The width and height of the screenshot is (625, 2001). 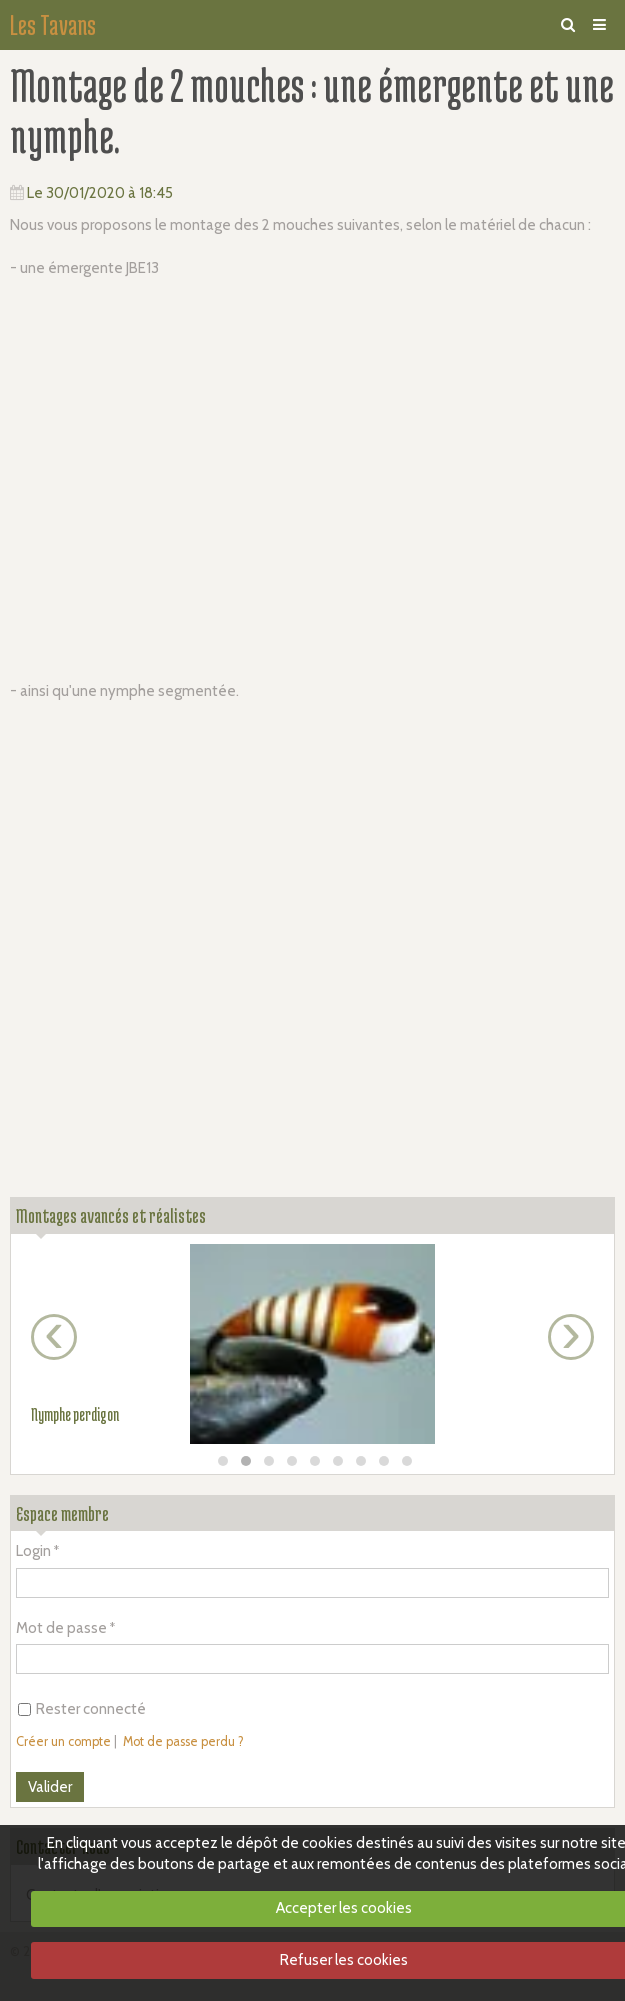 What do you see at coordinates (53, 25) in the screenshot?
I see `Les Tavans` at bounding box center [53, 25].